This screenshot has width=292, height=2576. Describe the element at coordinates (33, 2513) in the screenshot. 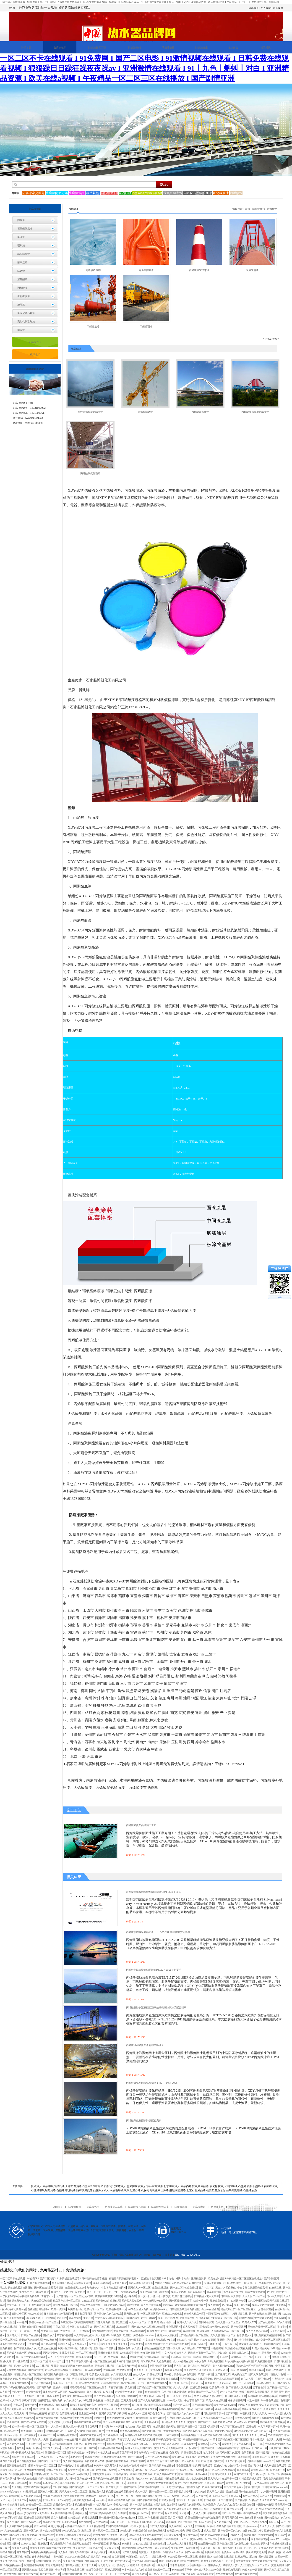

I see `精品人妻少妇嫩草av无码专区` at that location.